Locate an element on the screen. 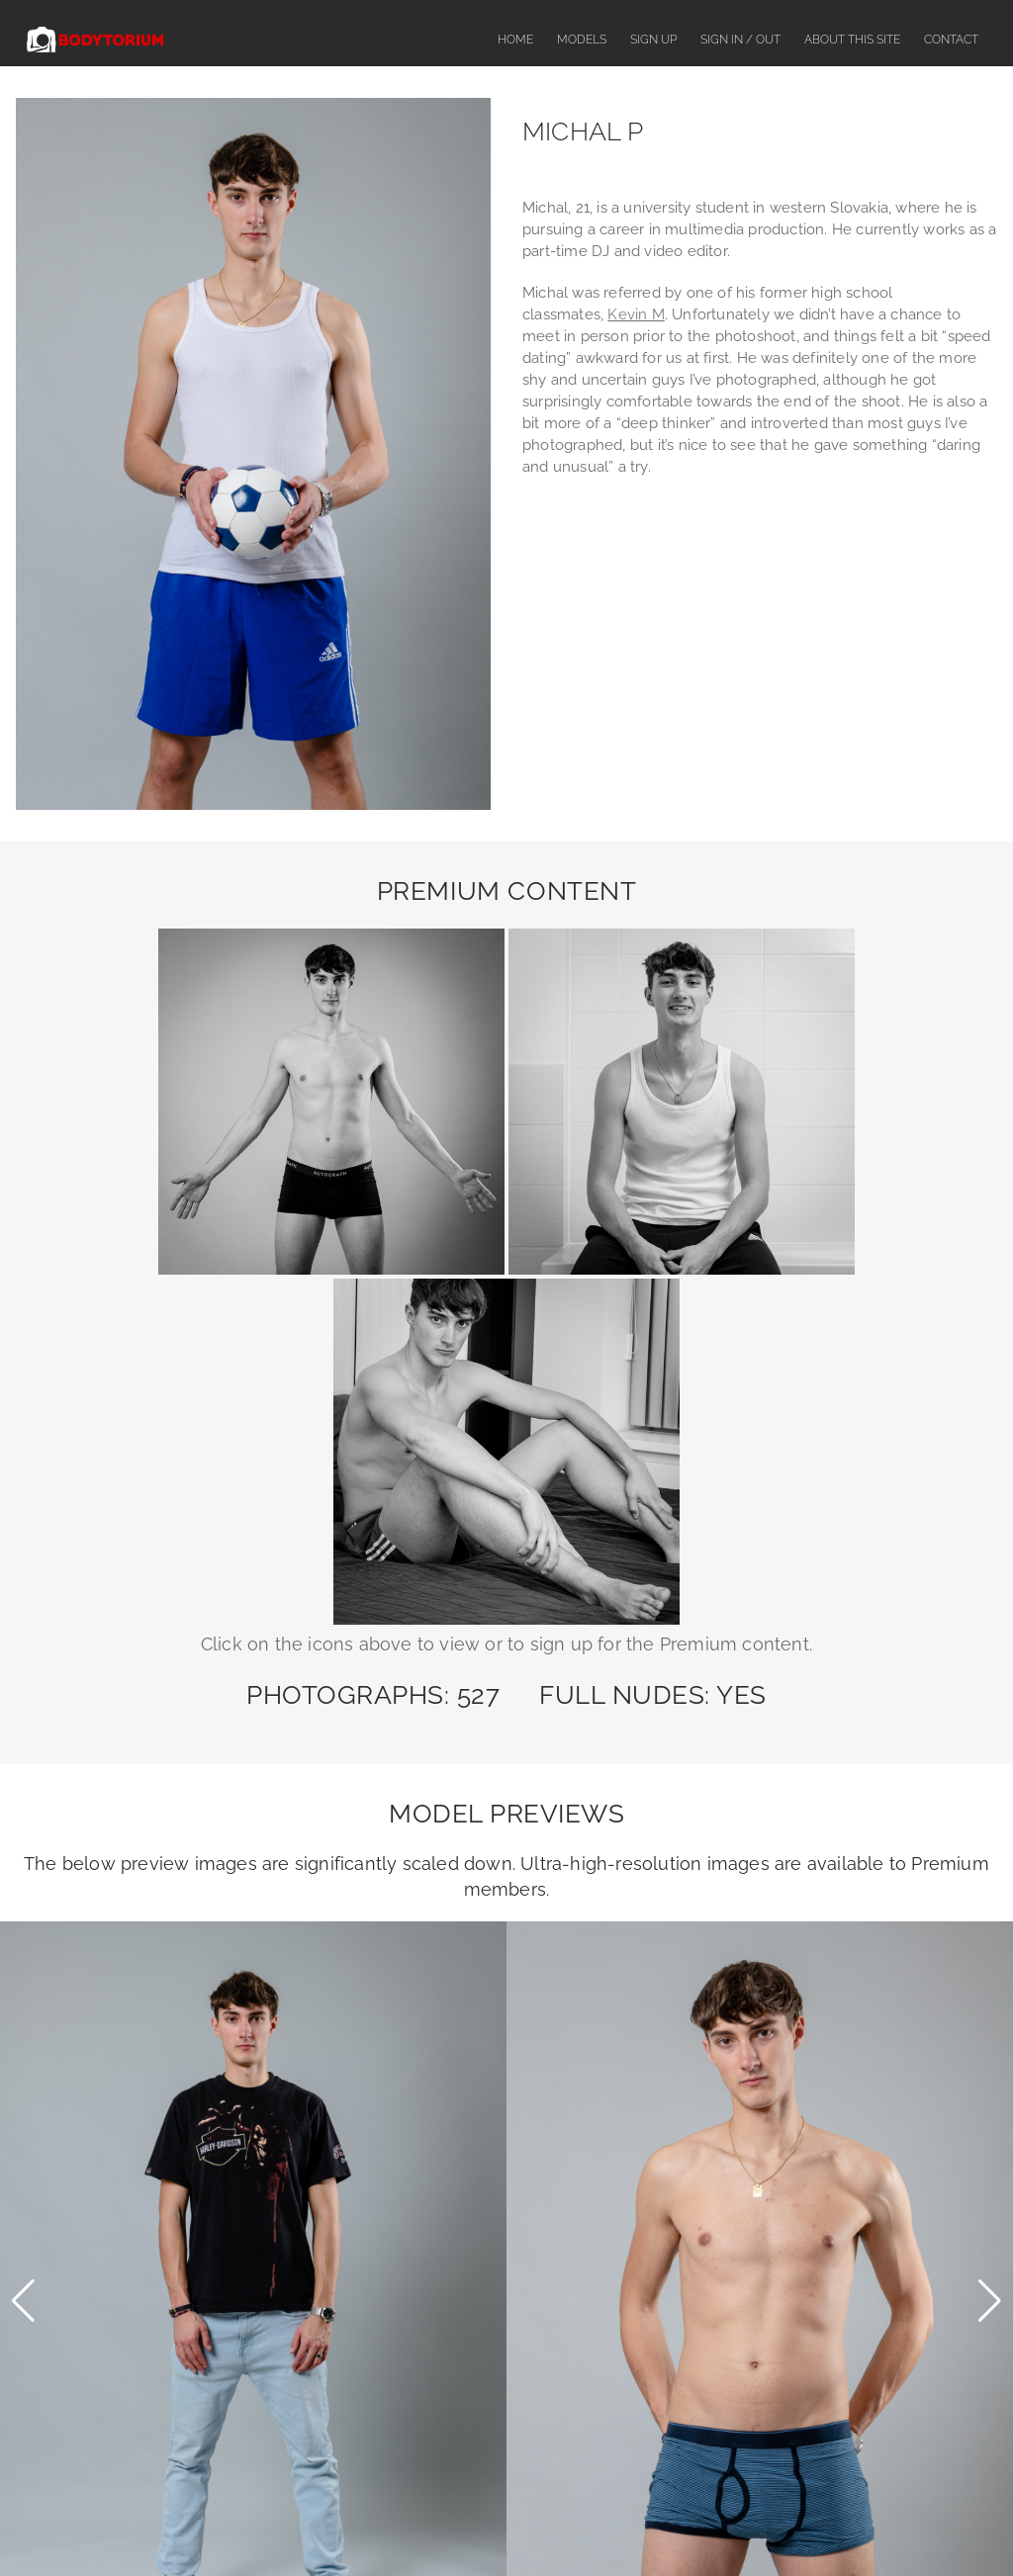  CCBill is located at coordinates (643, 2387).